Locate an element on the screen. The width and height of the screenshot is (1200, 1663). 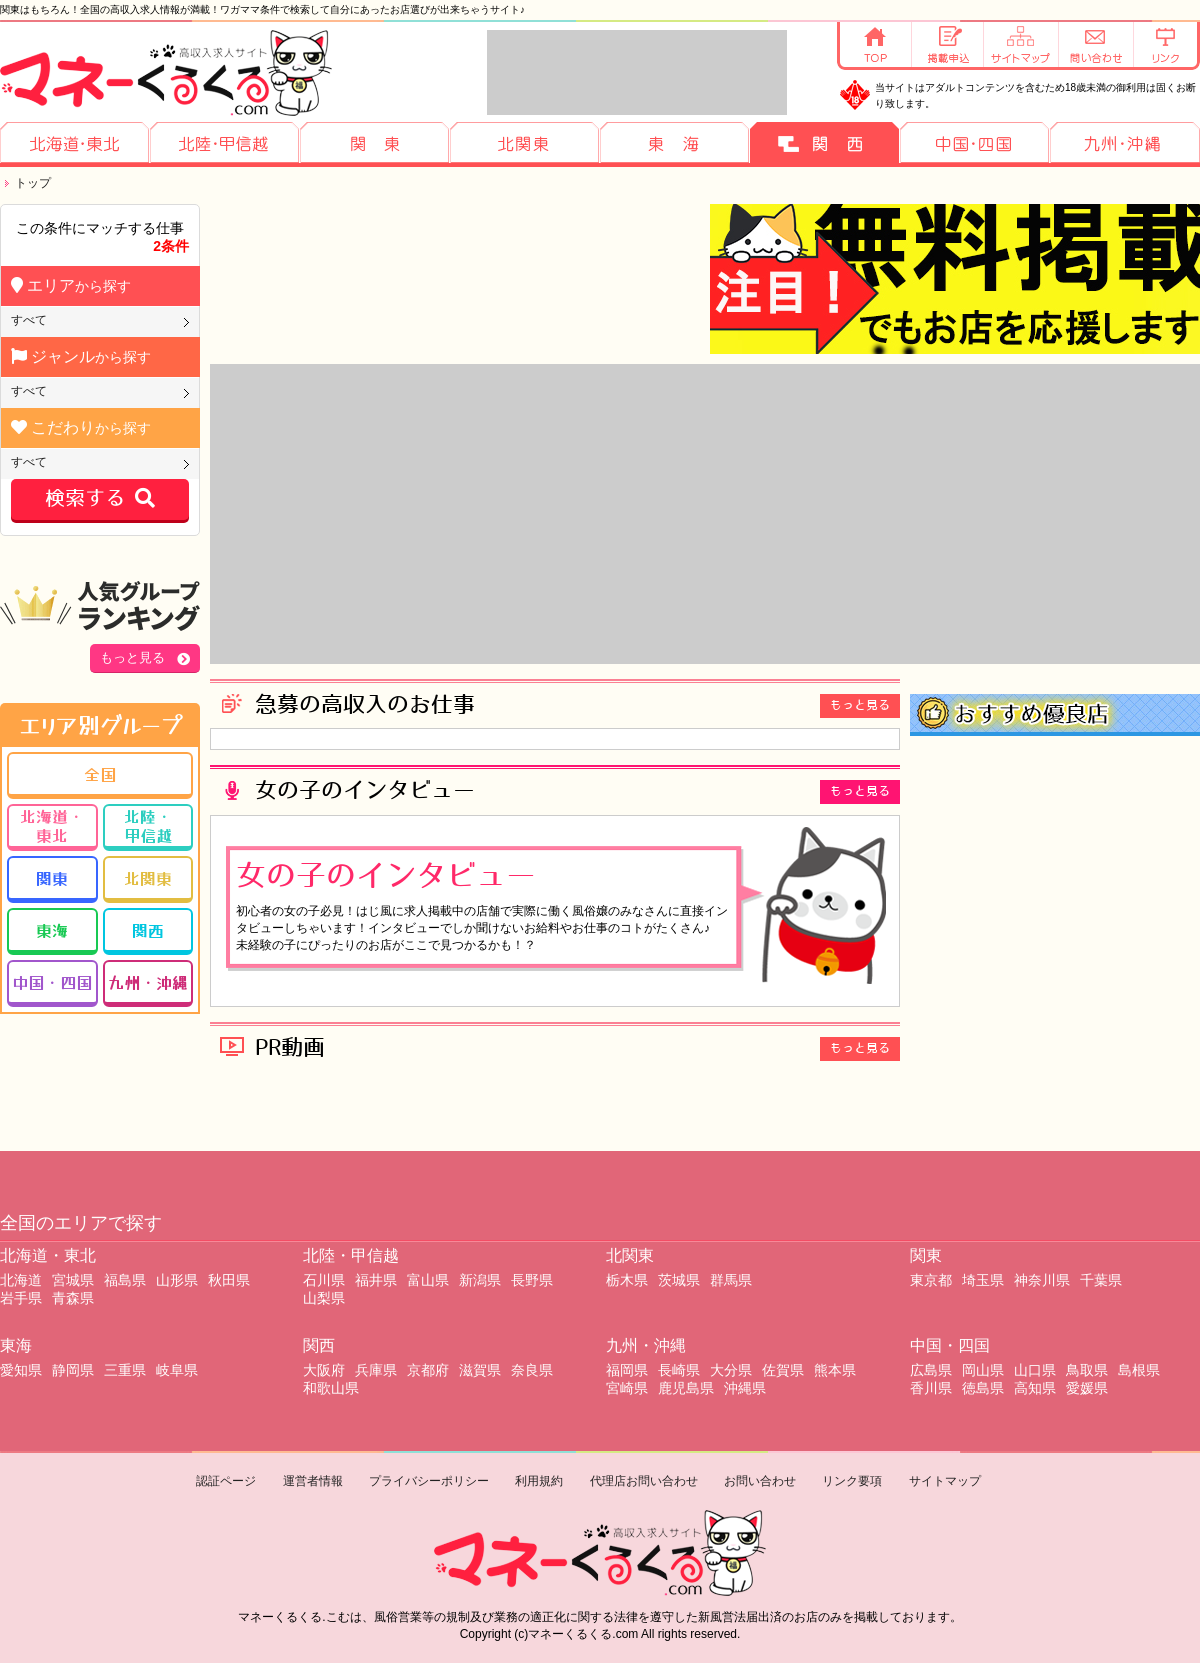
検索する is located at coordinates (100, 499).